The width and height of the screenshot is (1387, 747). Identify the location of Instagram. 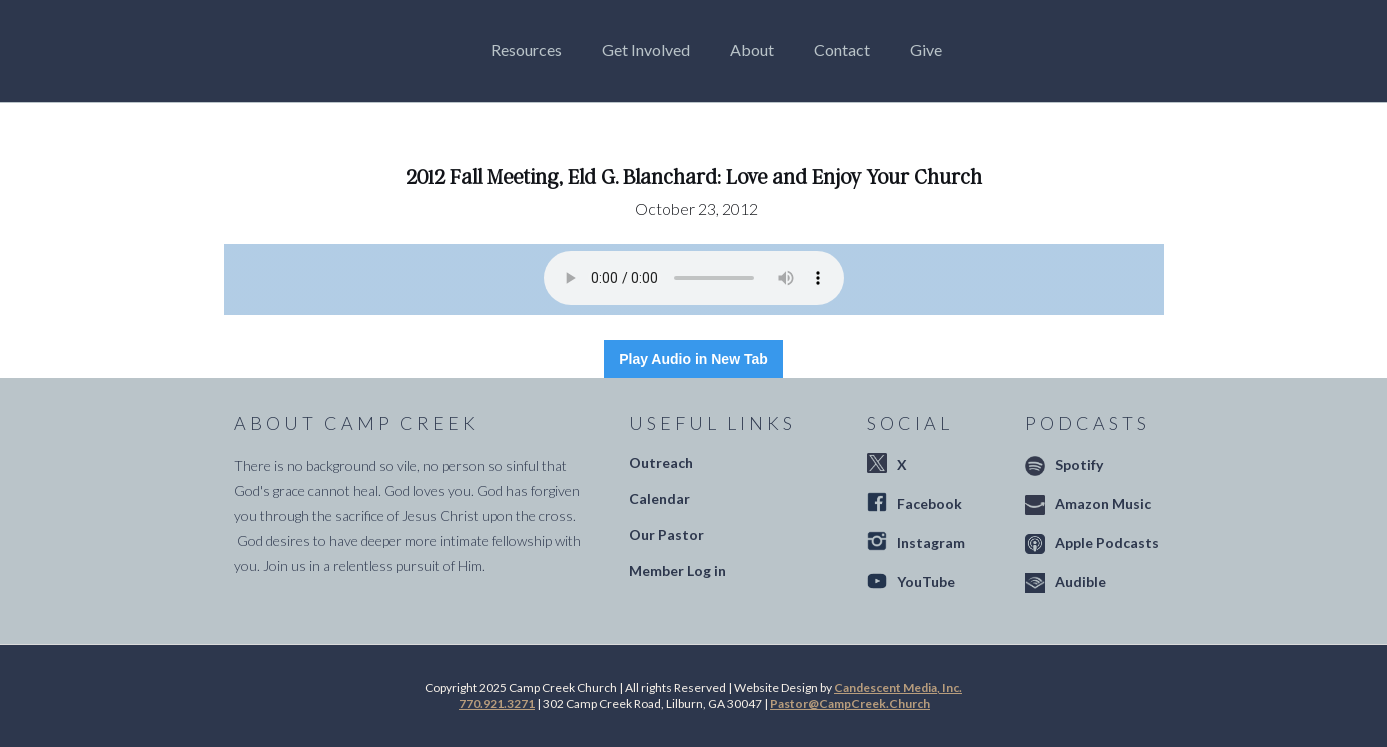
(931, 542).